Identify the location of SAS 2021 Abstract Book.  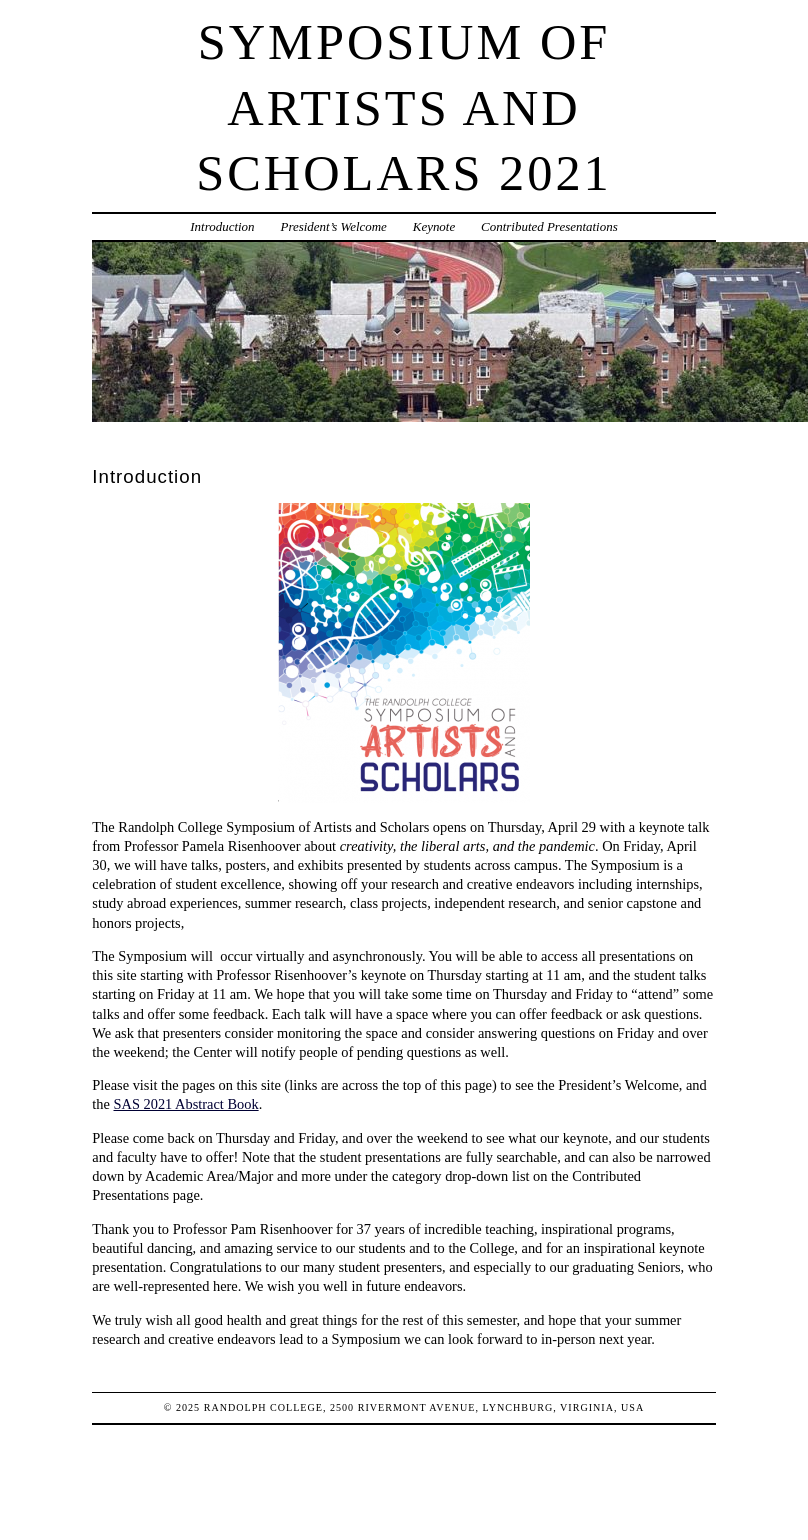
(186, 1104).